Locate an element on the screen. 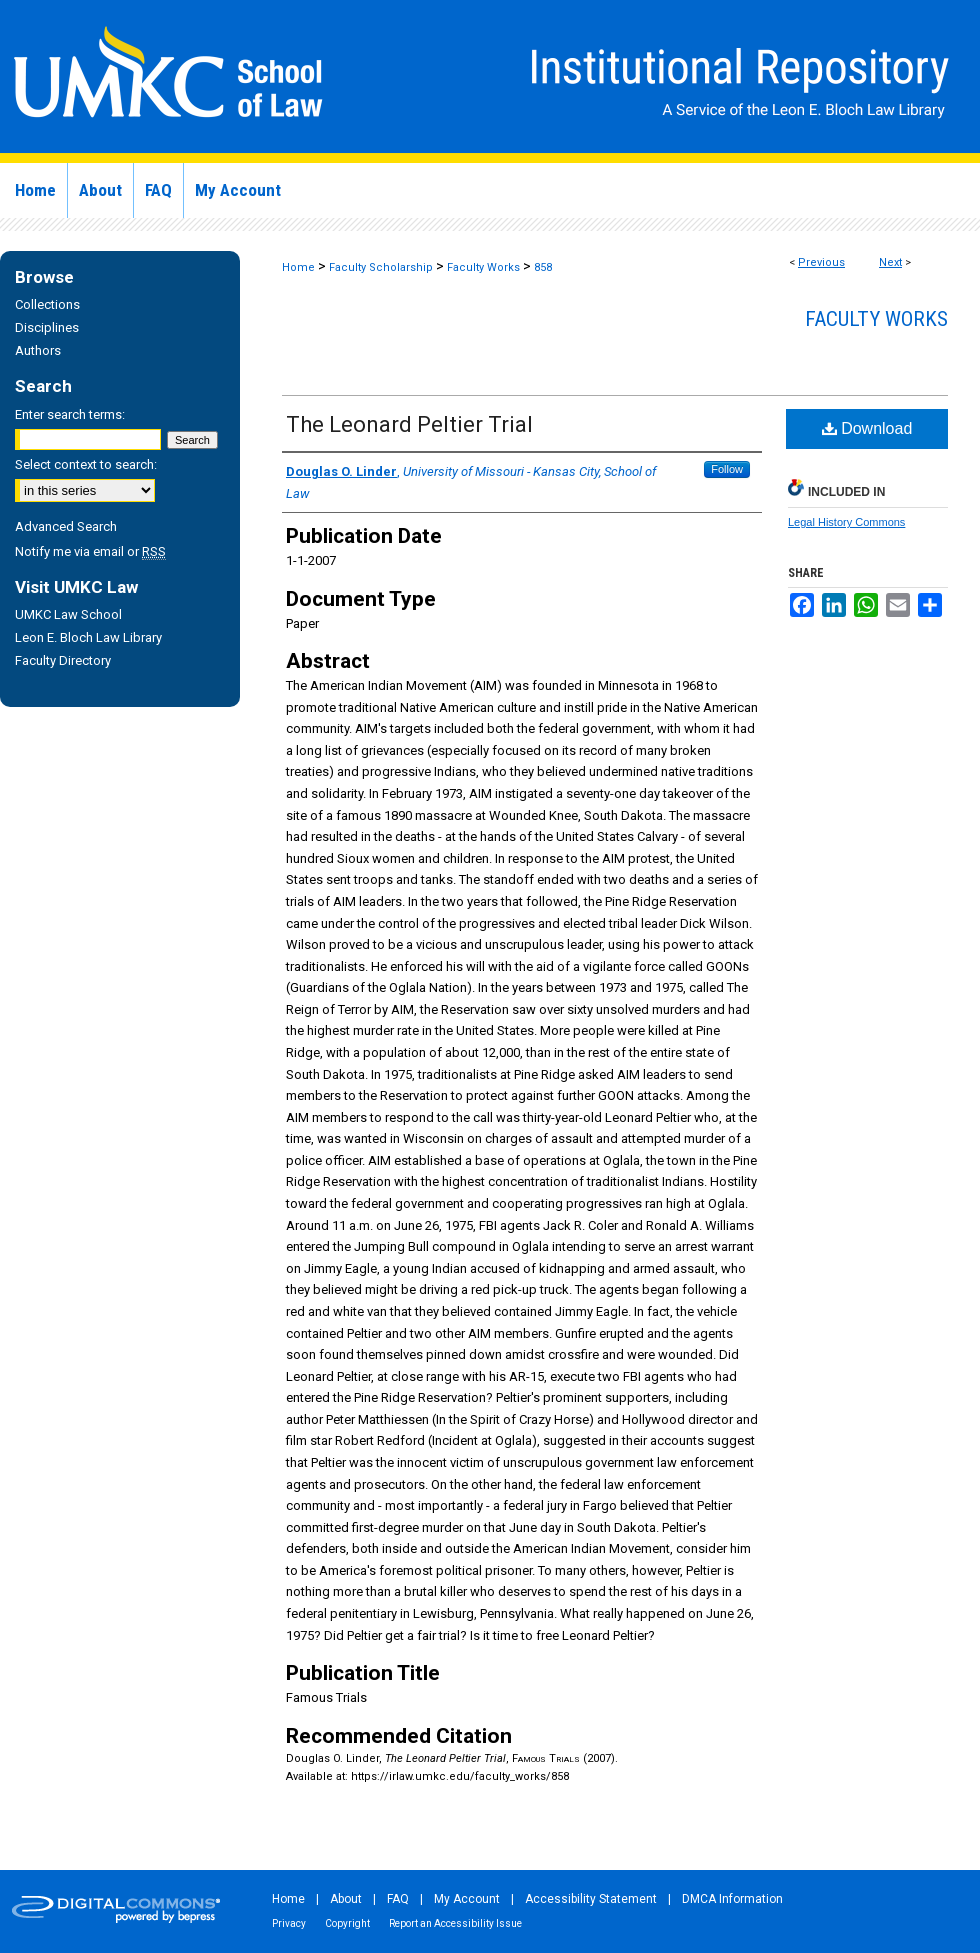 The image size is (980, 1953). Privacy is located at coordinates (289, 1923).